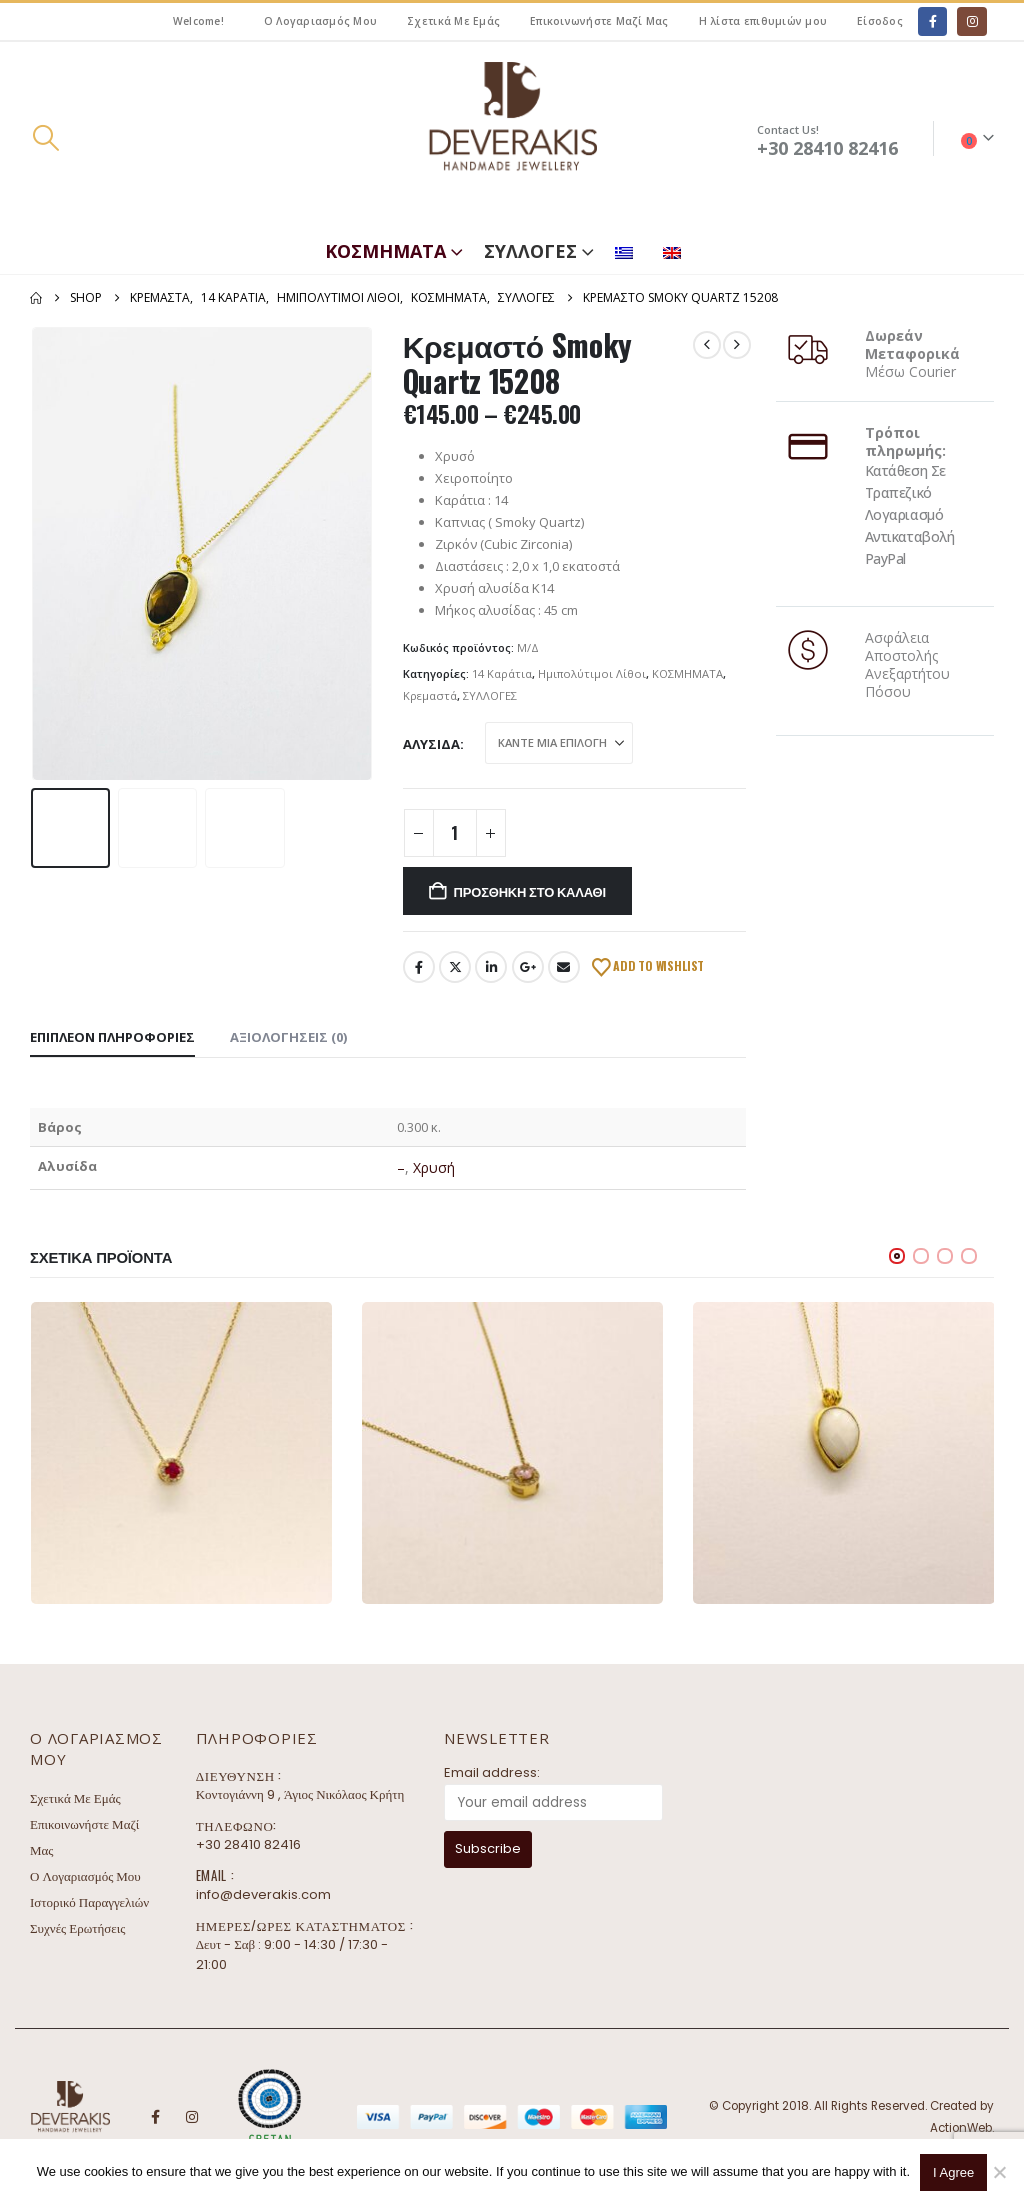 The height and width of the screenshot is (2206, 1024). Describe the element at coordinates (707, 345) in the screenshot. I see `[prev]` at that location.